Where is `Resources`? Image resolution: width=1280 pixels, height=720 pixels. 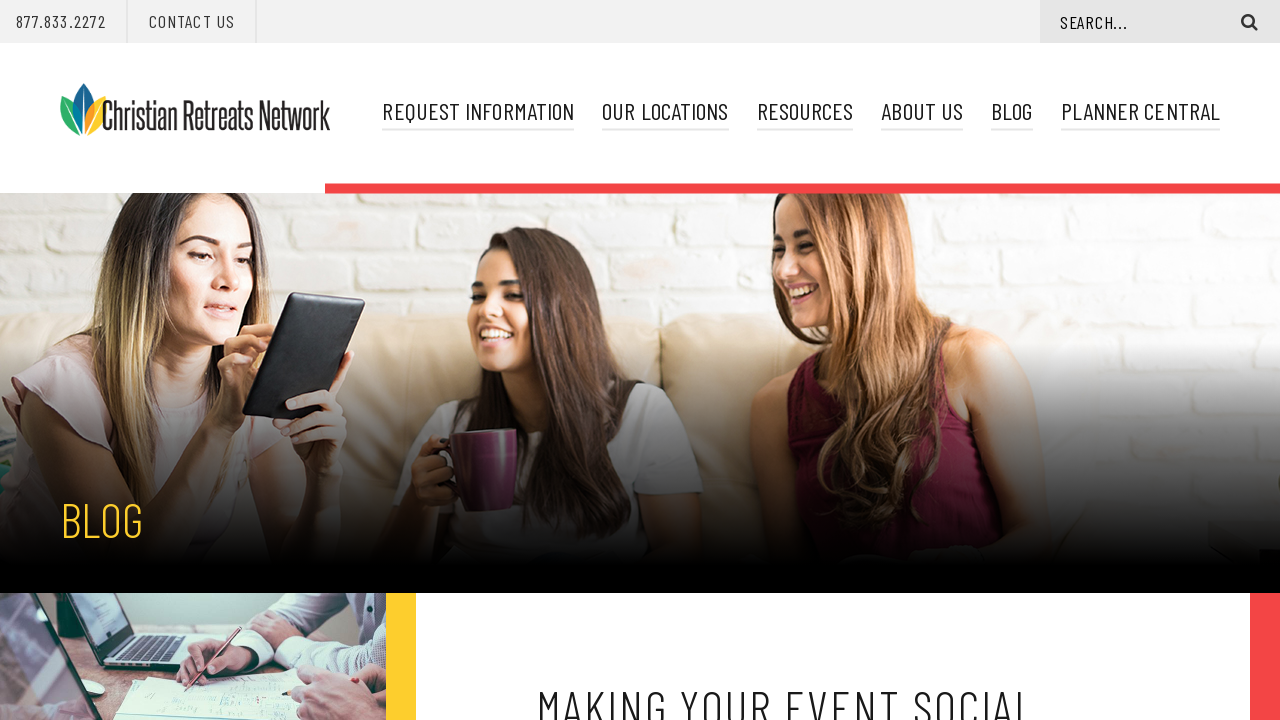 Resources is located at coordinates (805, 110).